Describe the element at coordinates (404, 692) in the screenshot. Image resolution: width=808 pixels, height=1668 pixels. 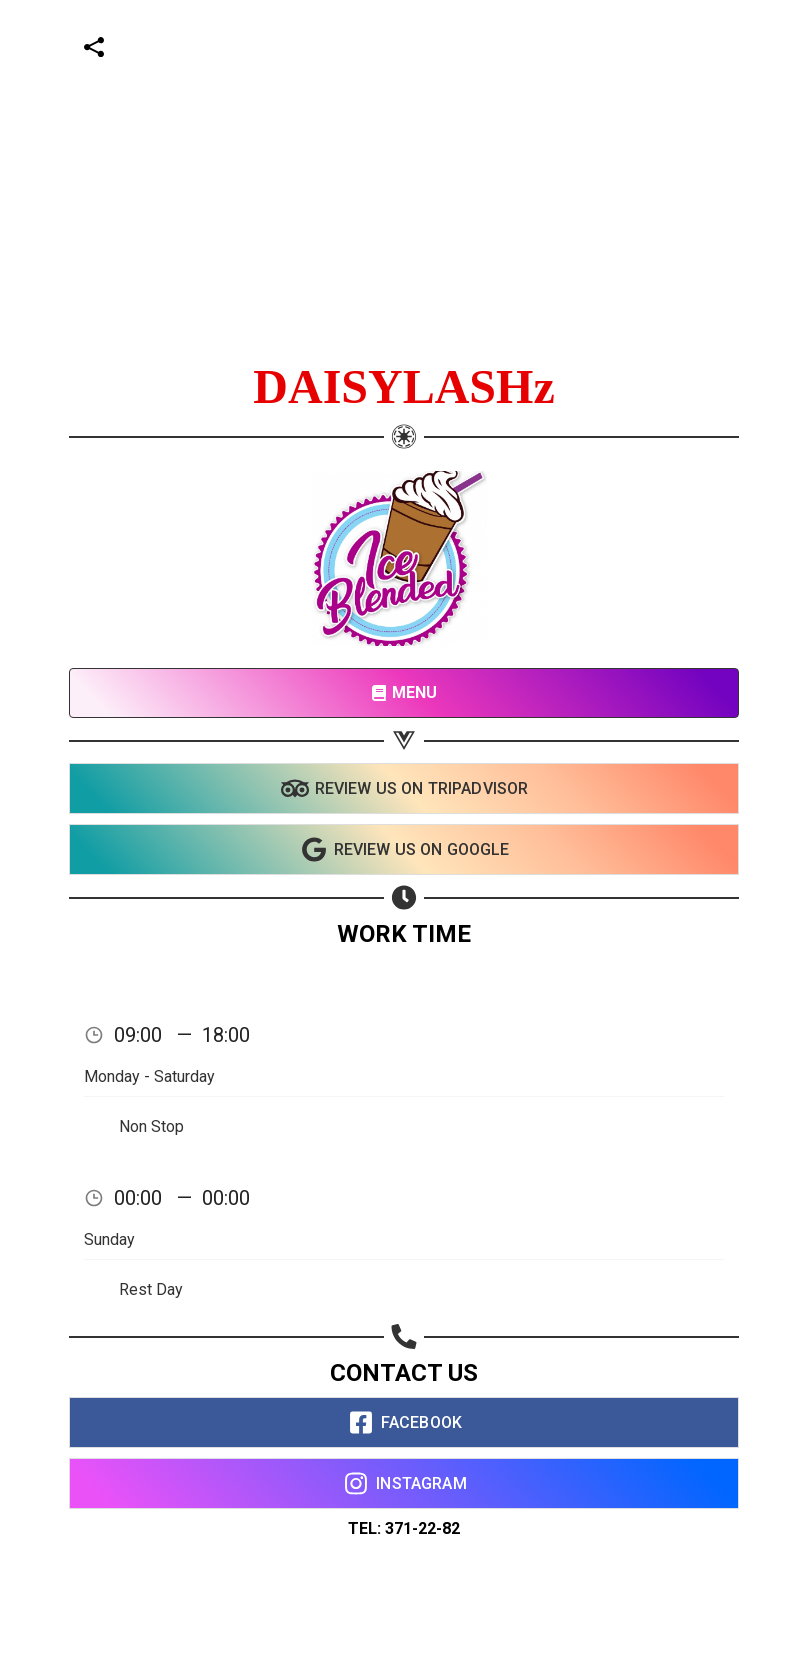
I see `MENU` at that location.